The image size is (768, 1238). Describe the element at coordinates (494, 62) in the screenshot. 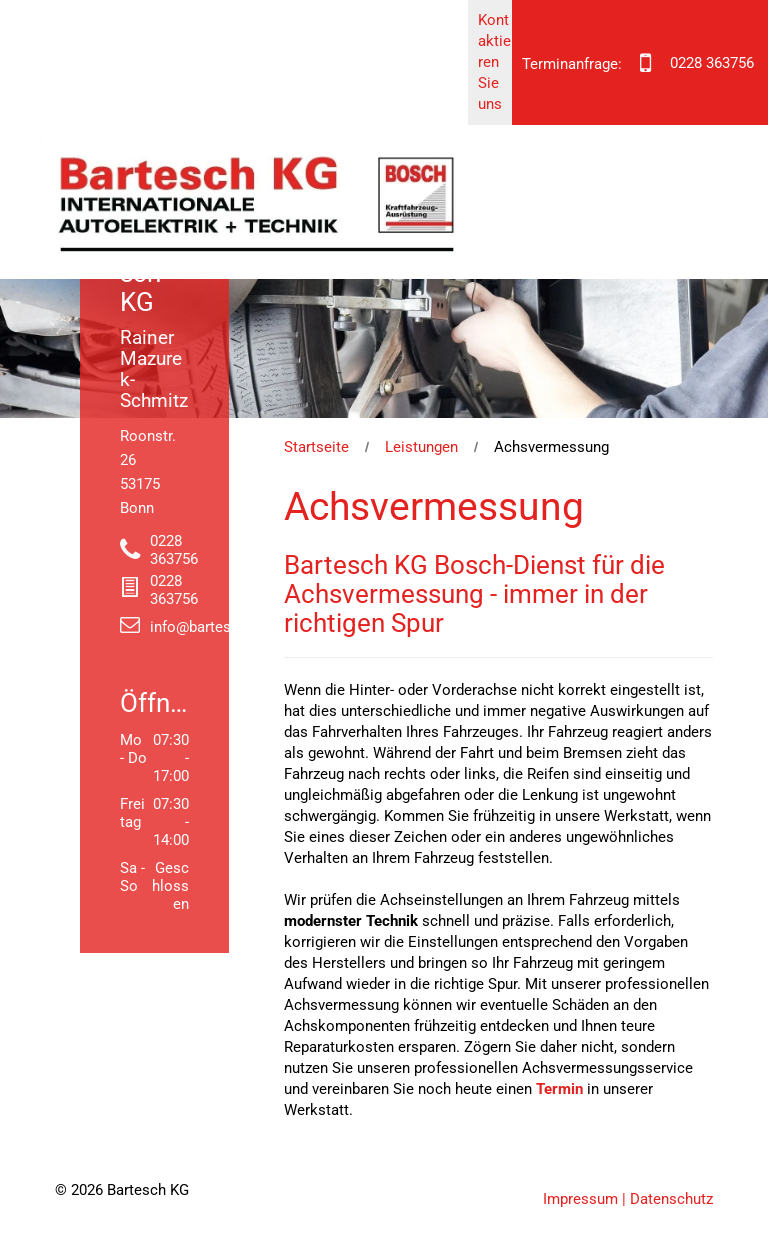

I see `Kontaktieren Sie uns` at that location.